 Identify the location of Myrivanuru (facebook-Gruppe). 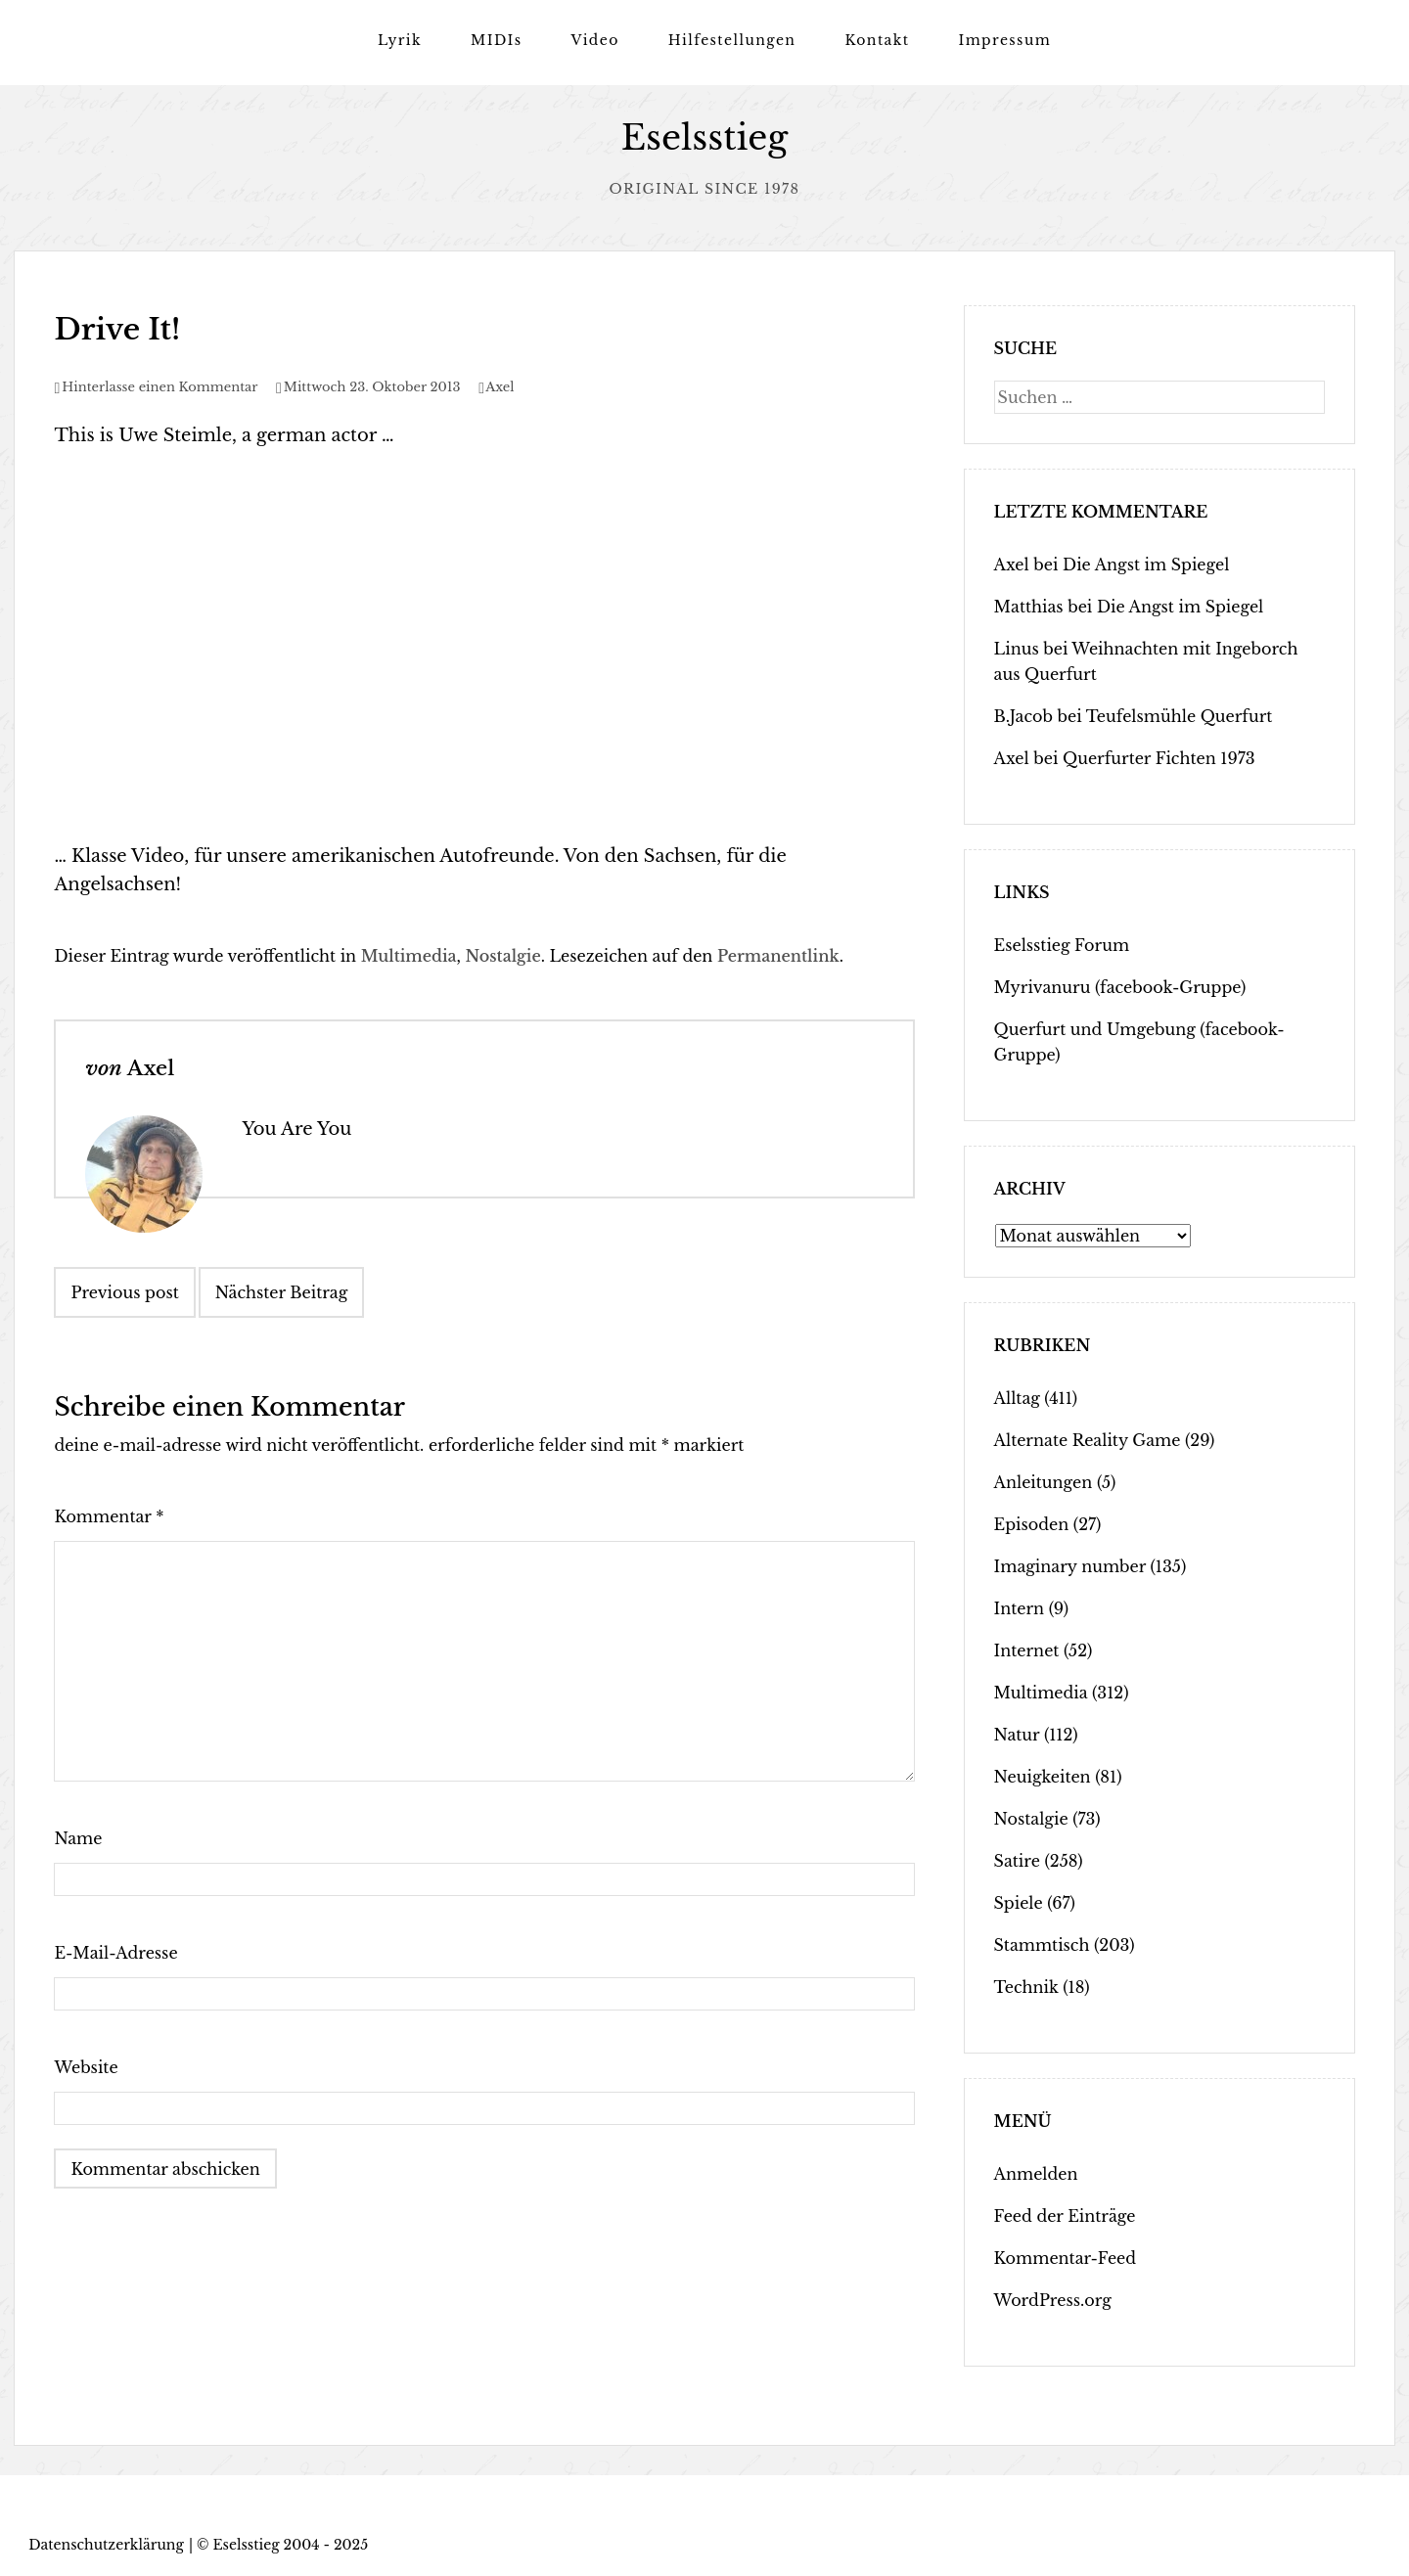
(1120, 987).